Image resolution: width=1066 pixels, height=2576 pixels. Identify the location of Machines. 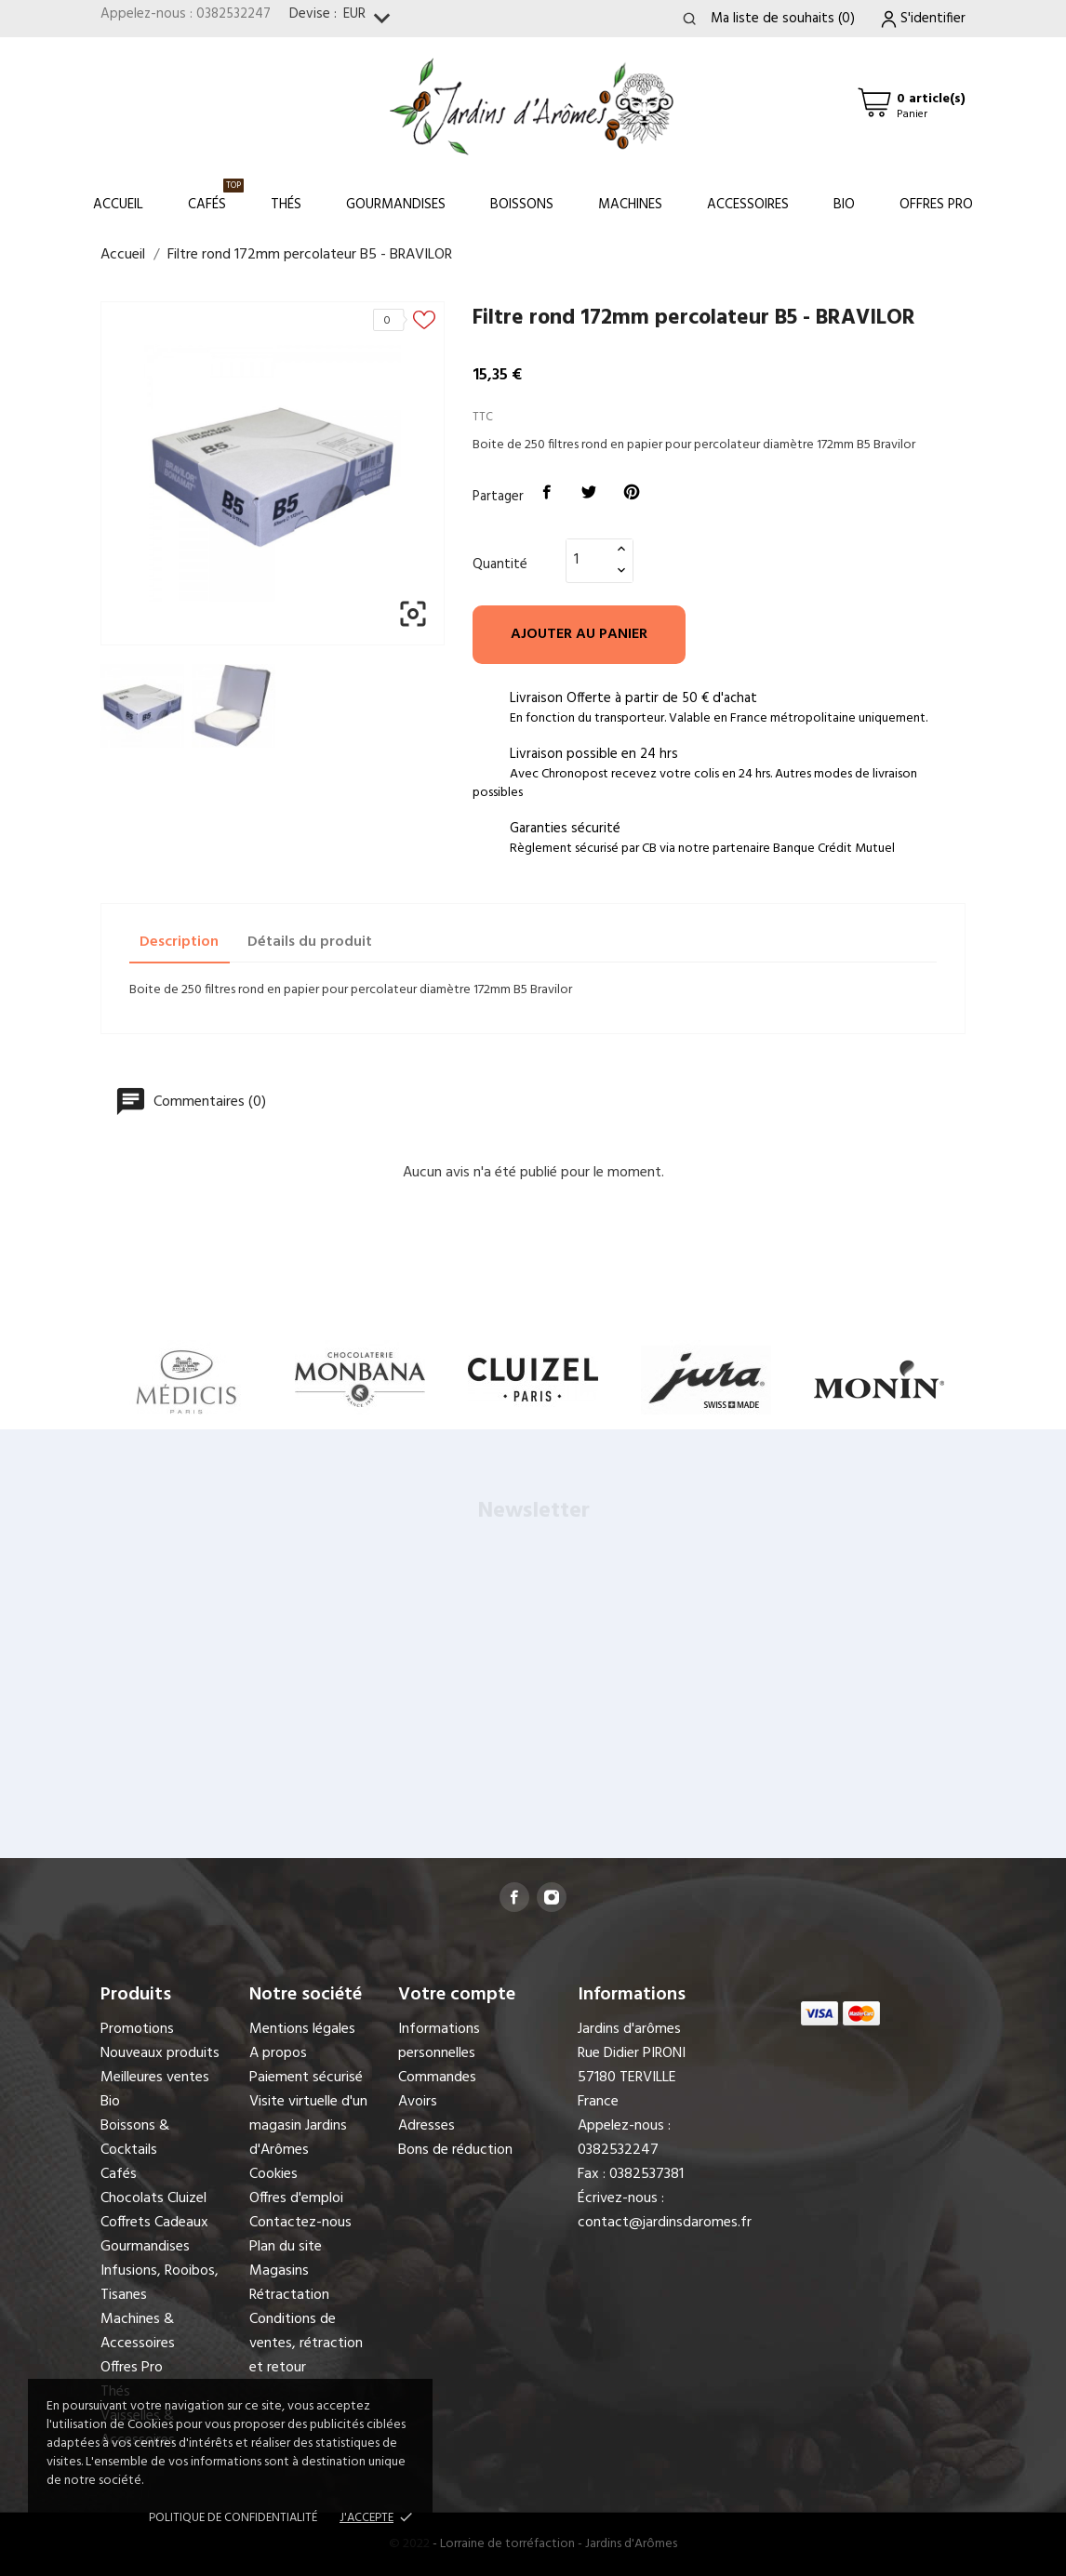
(630, 204).